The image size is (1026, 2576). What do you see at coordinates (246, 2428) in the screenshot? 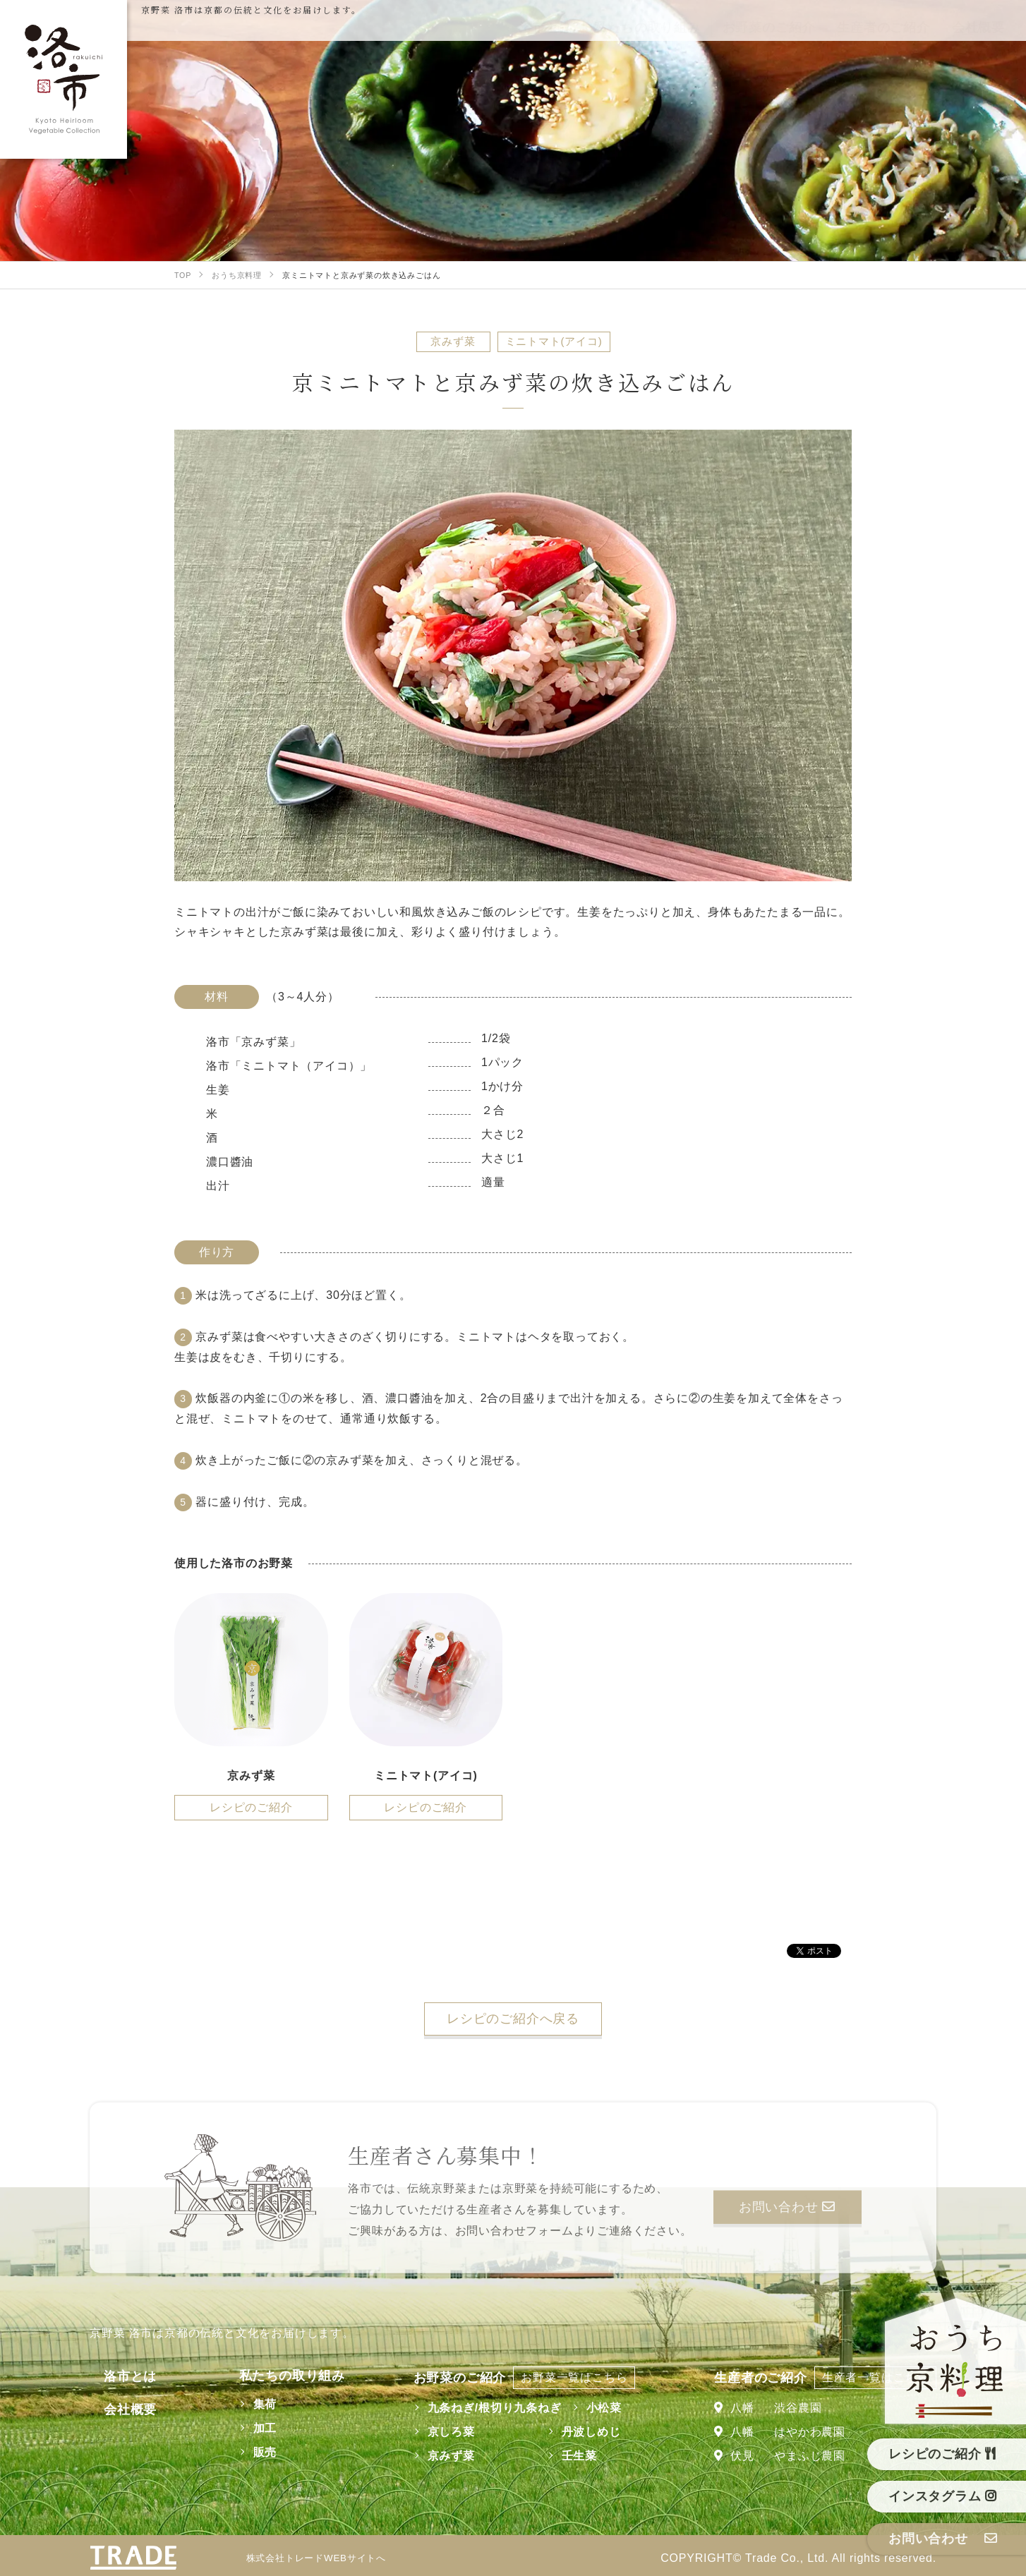
I see `加工` at bounding box center [246, 2428].